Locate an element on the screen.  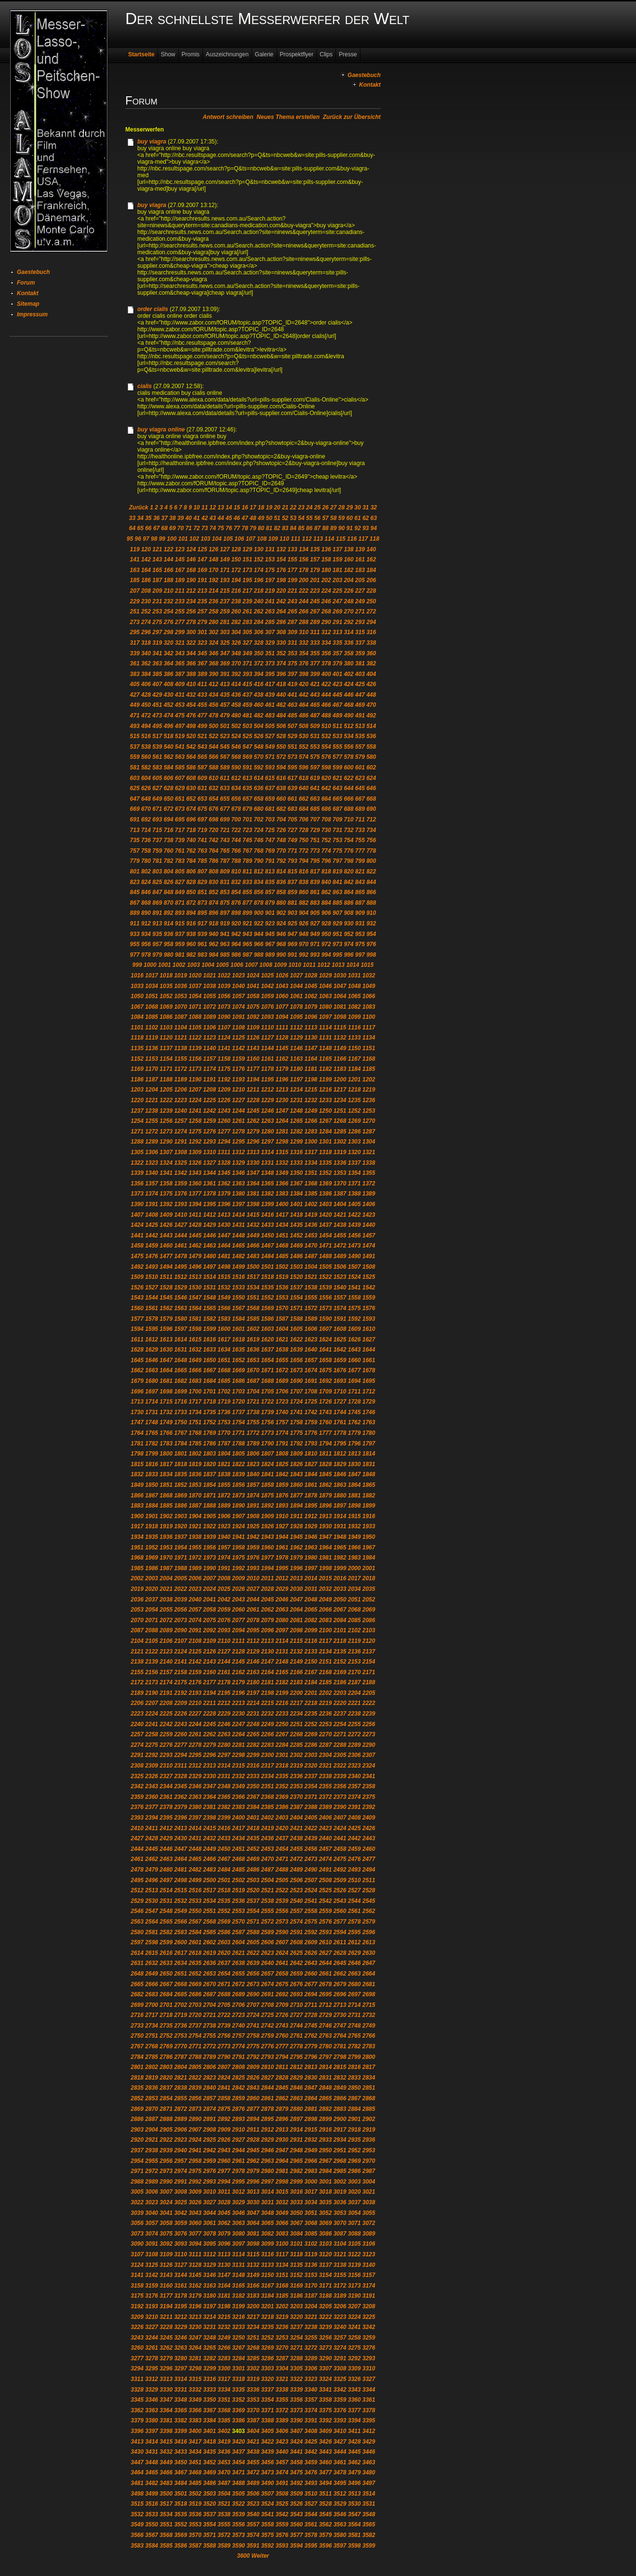
1800 is located at coordinates (165, 1453).